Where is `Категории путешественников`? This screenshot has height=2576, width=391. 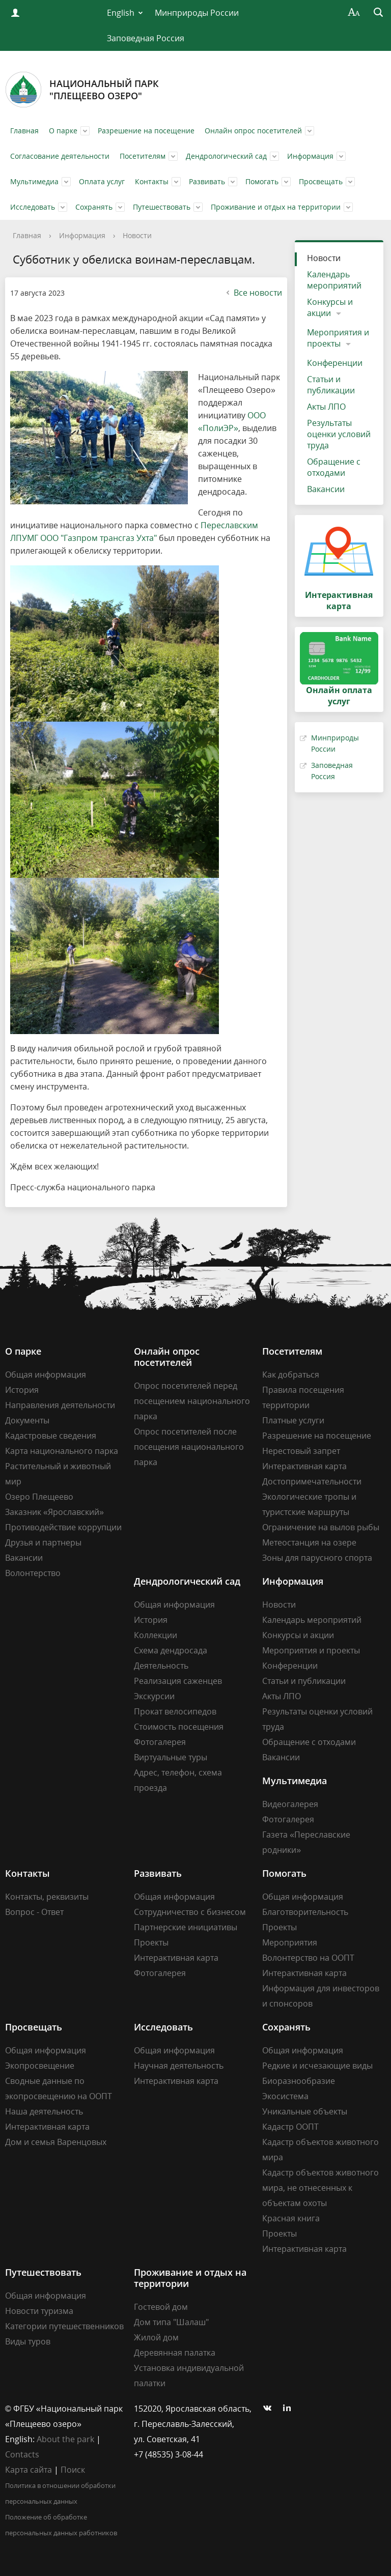 Категории путешественников is located at coordinates (64, 2326).